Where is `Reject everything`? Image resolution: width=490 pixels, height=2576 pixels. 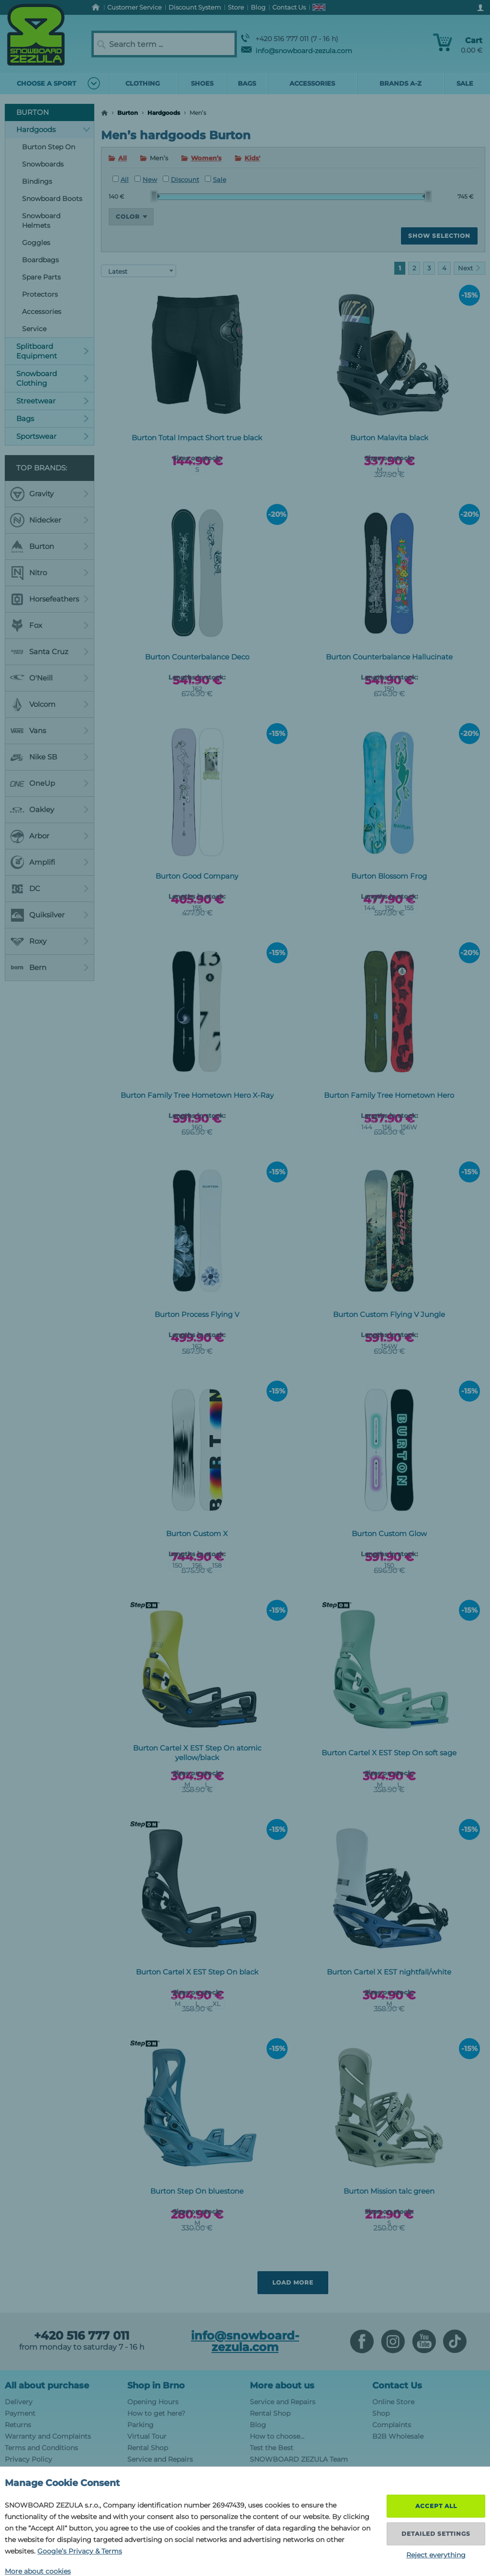
Reject everything is located at coordinates (436, 2555).